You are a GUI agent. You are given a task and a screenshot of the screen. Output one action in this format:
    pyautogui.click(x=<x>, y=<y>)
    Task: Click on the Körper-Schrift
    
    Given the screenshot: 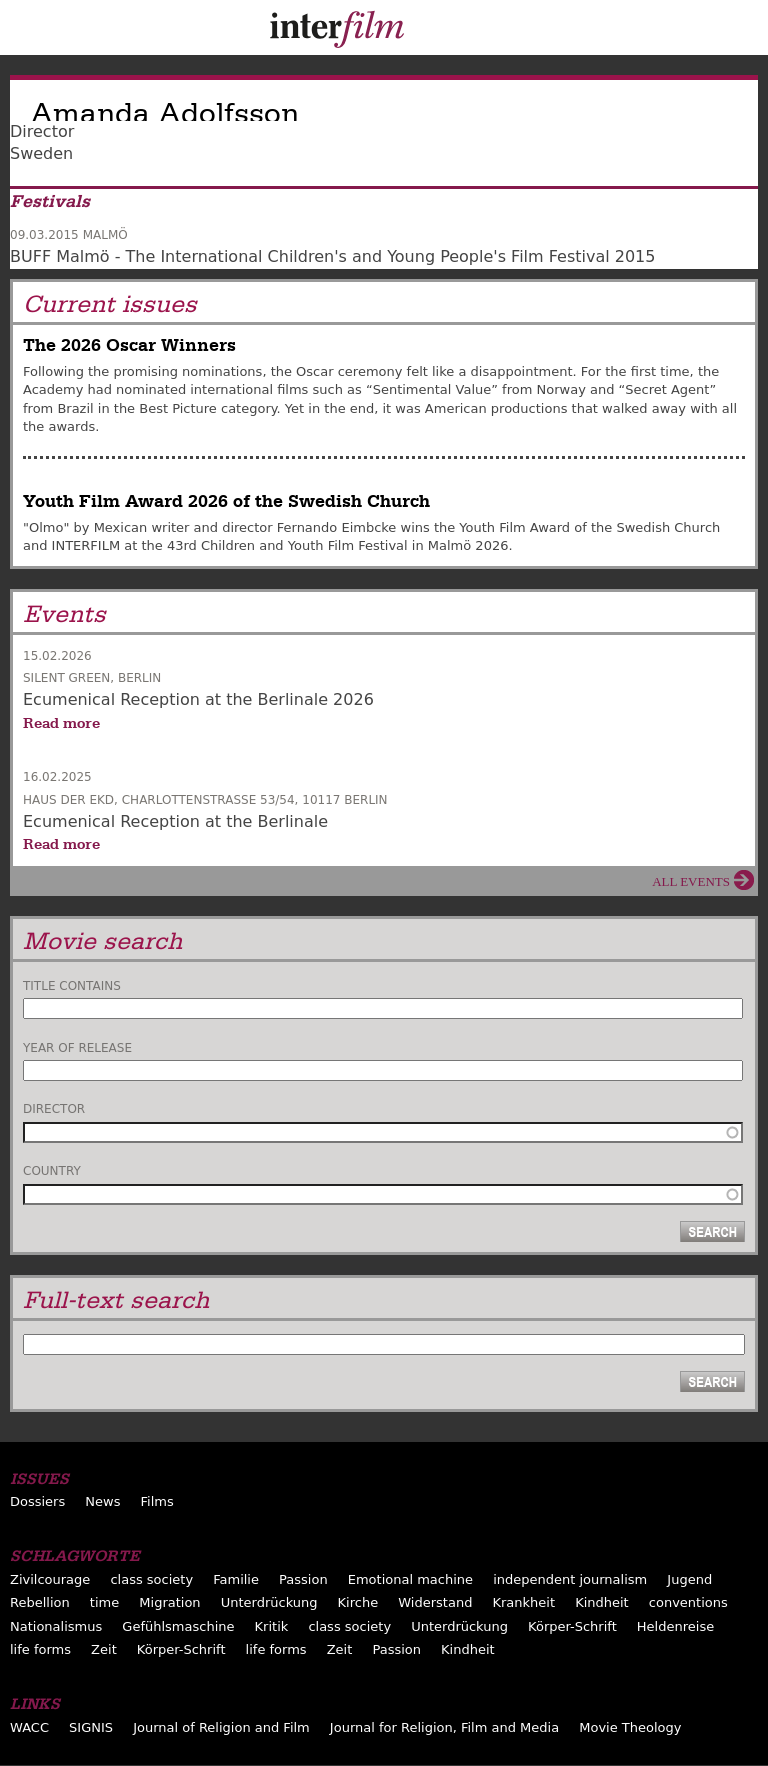 What is the action you would take?
    pyautogui.click(x=572, y=1626)
    